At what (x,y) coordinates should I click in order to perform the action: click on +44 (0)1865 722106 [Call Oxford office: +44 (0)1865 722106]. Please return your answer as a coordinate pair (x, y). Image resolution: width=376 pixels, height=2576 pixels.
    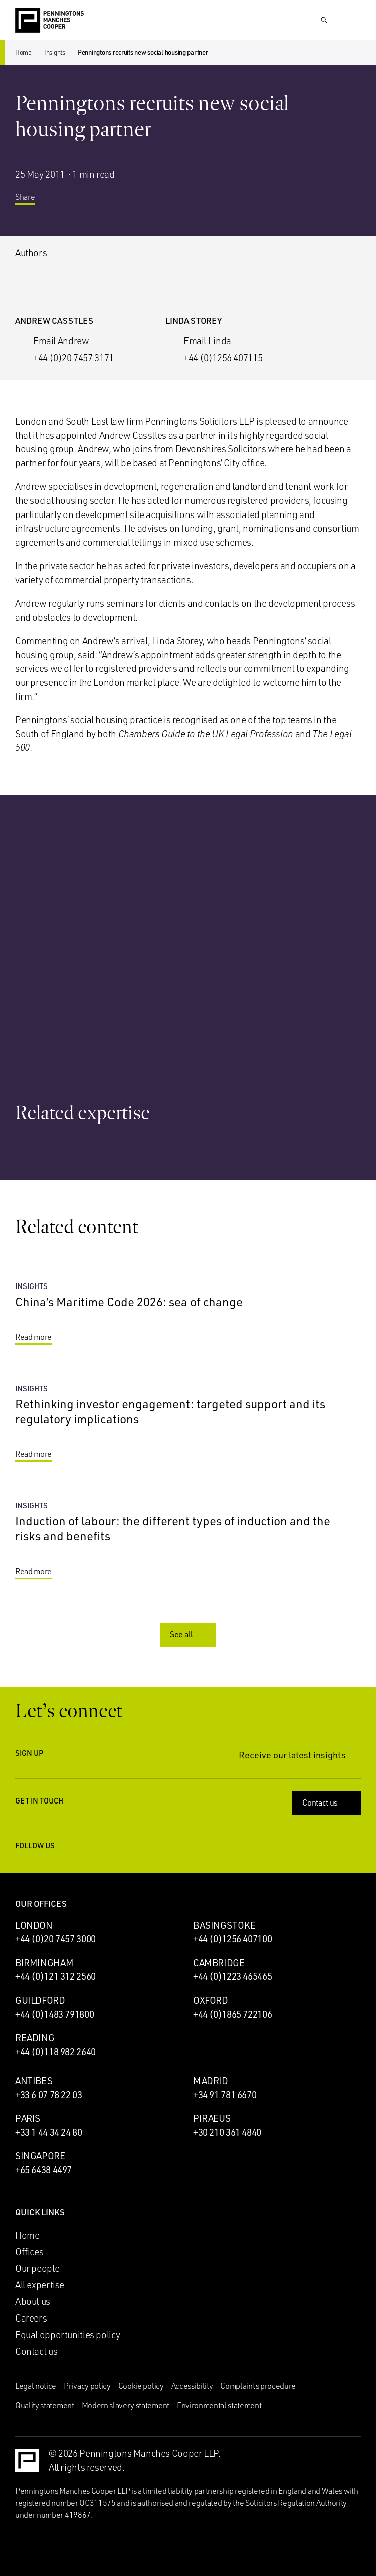
    Looking at the image, I should click on (232, 2014).